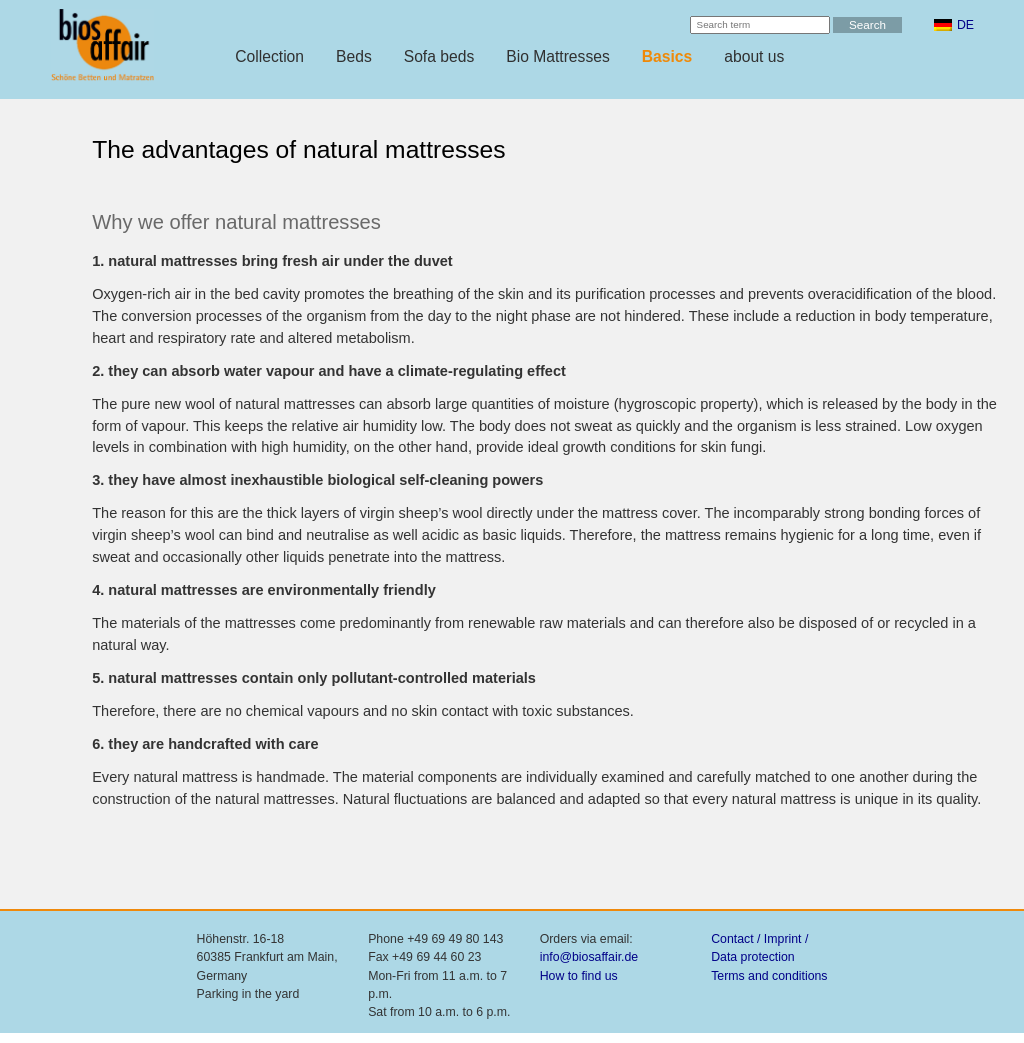  Describe the element at coordinates (579, 976) in the screenshot. I see `How to find us` at that location.